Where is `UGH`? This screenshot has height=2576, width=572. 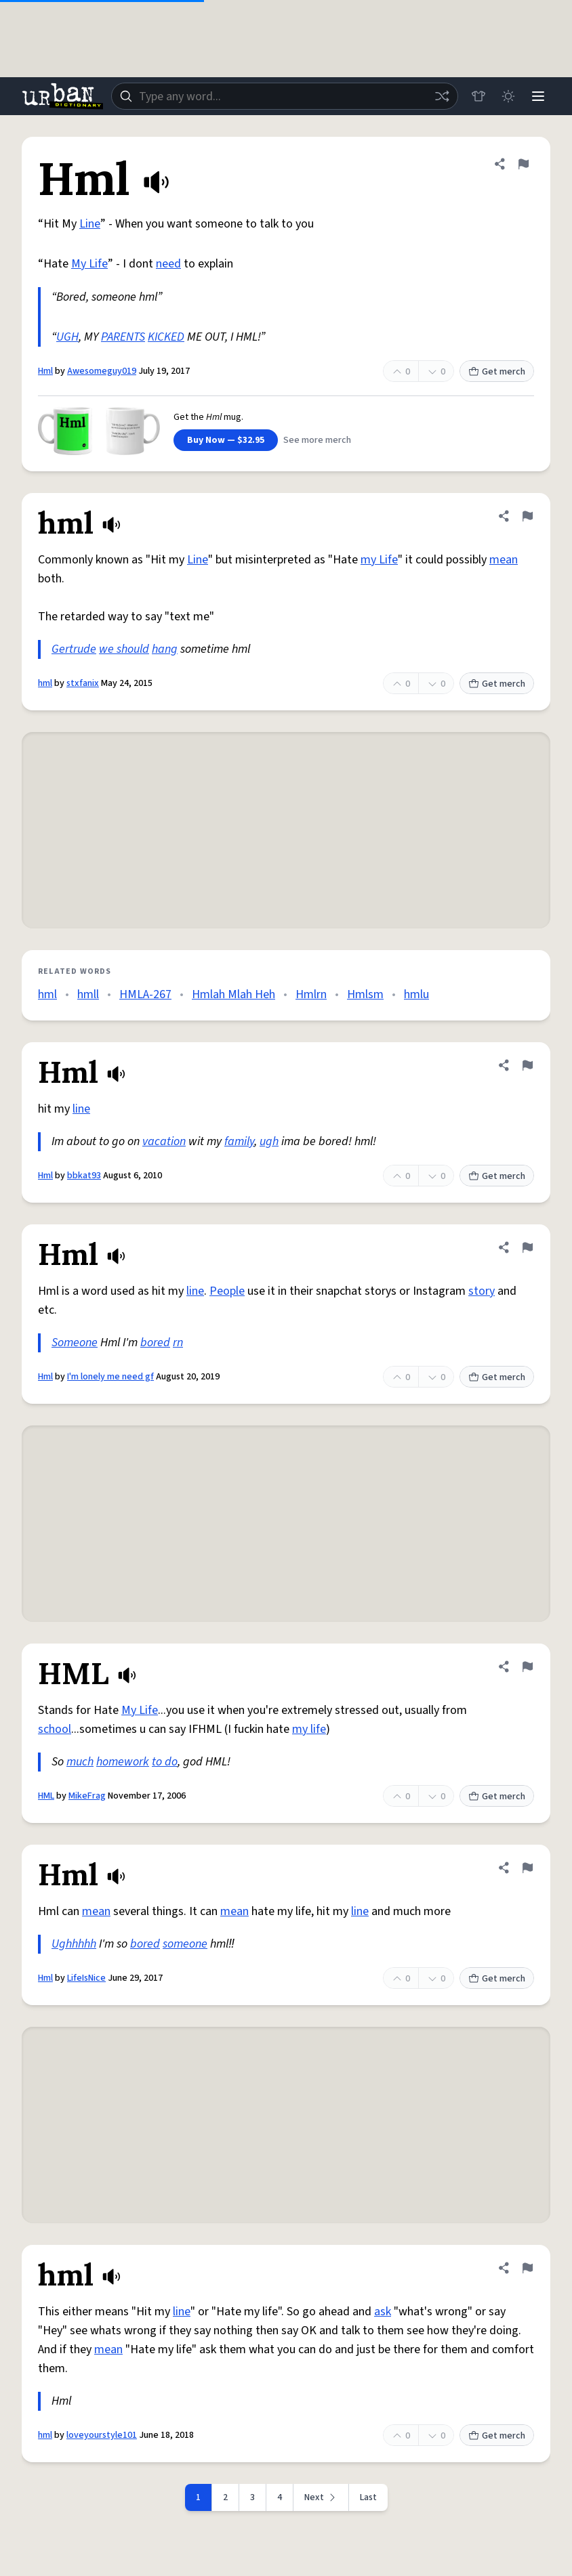
UGH is located at coordinates (67, 336).